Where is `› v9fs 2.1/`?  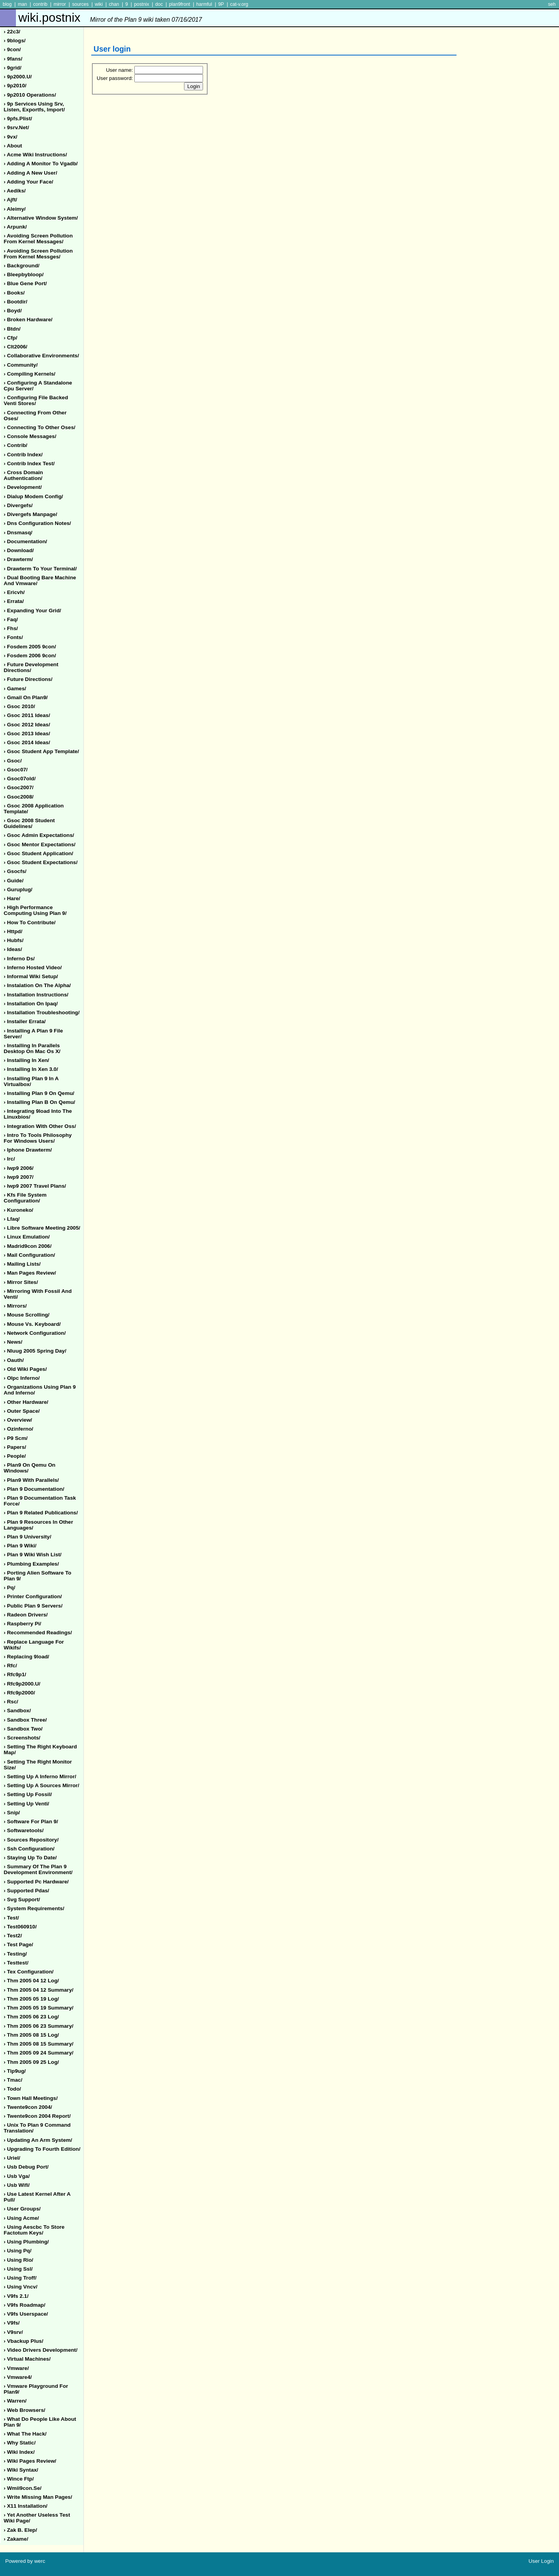
› v9fs 2.1/ is located at coordinates (16, 2296).